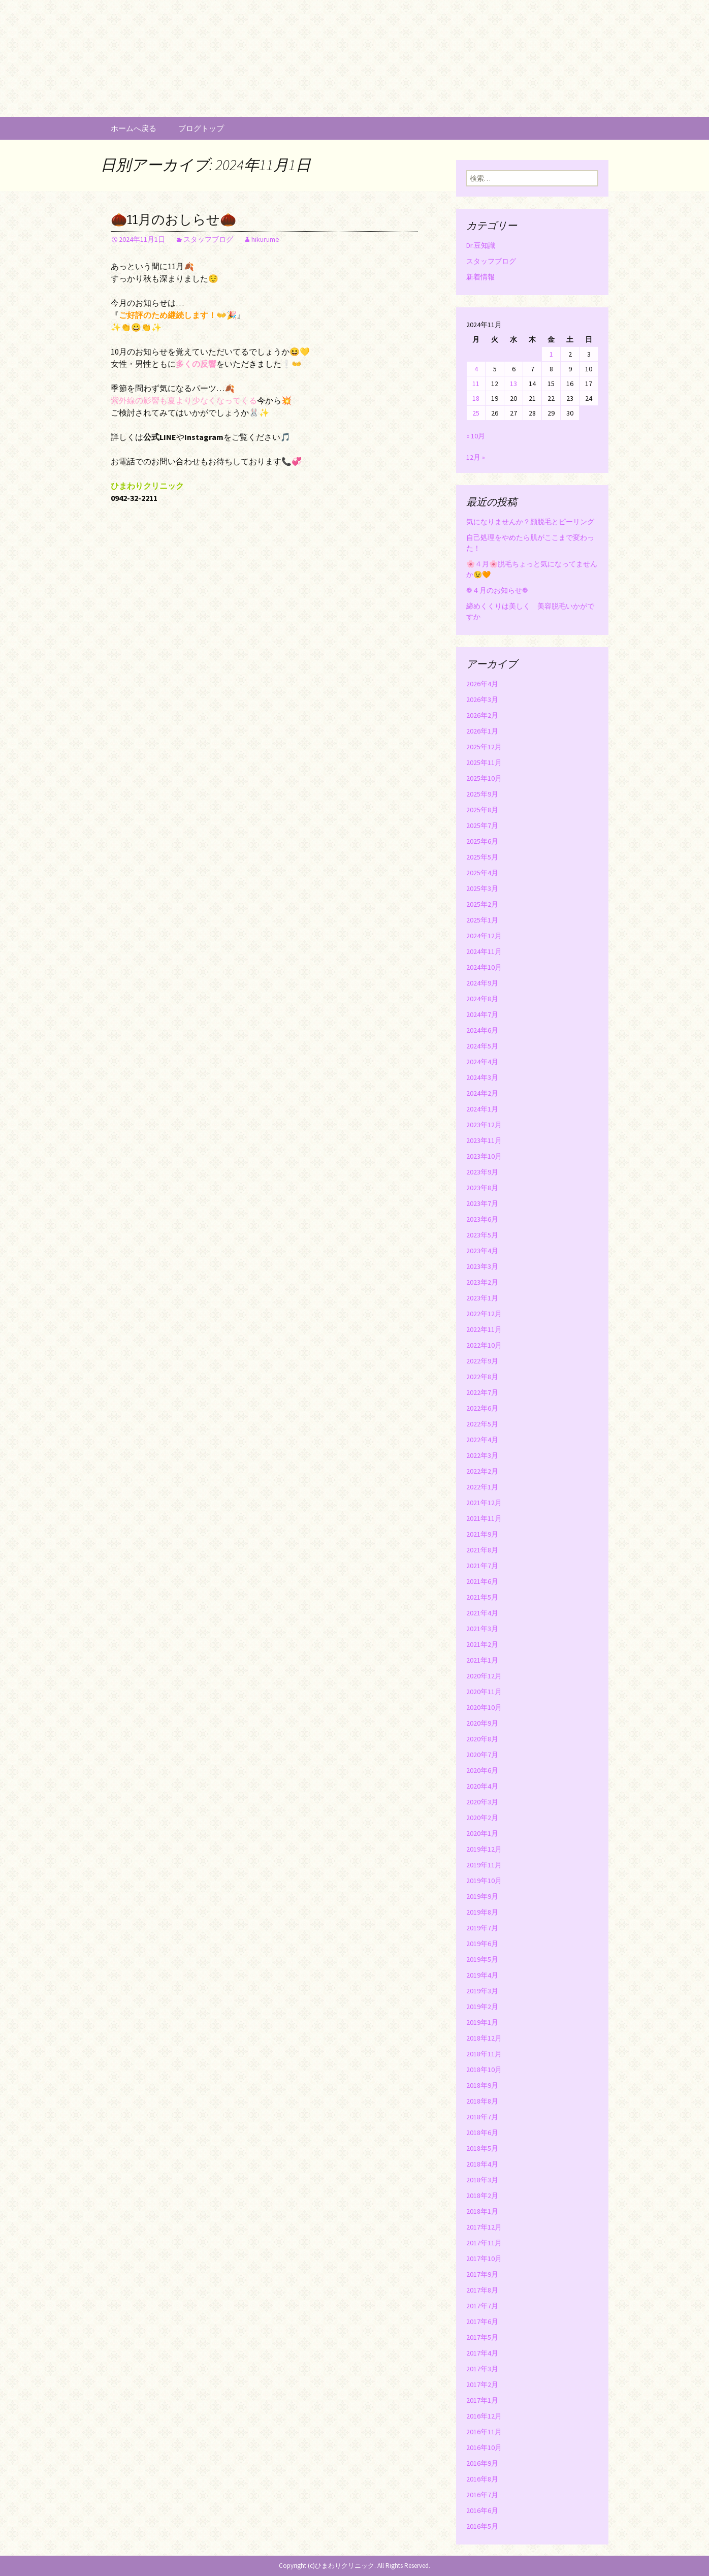 Image resolution: width=709 pixels, height=2576 pixels. What do you see at coordinates (482, 1786) in the screenshot?
I see `2020年4月` at bounding box center [482, 1786].